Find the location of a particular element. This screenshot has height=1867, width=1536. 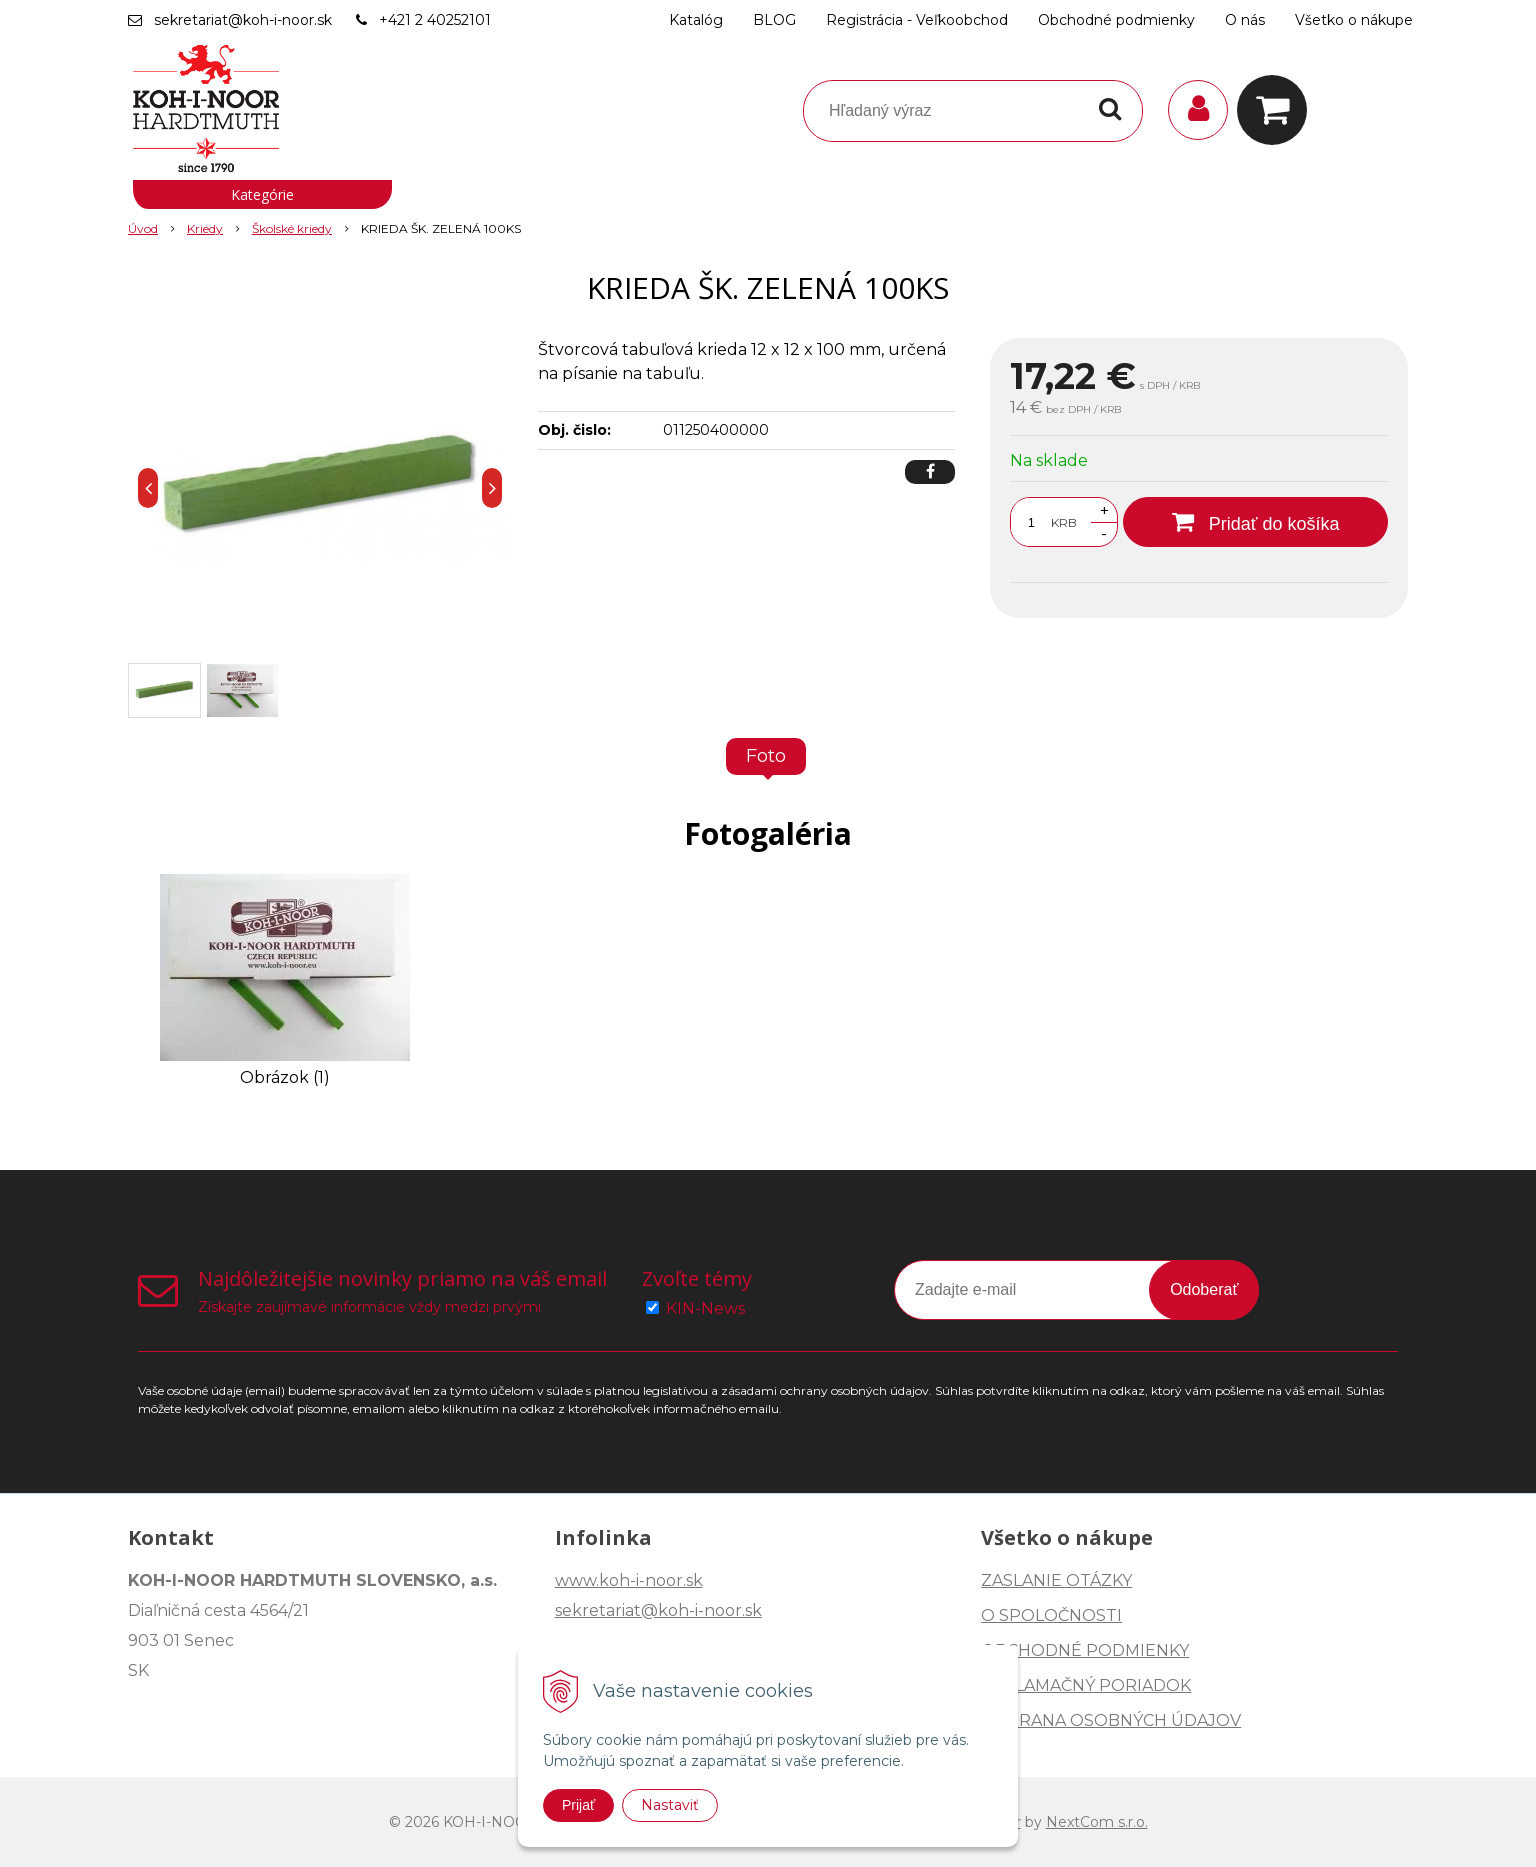

BLOG is located at coordinates (774, 20).